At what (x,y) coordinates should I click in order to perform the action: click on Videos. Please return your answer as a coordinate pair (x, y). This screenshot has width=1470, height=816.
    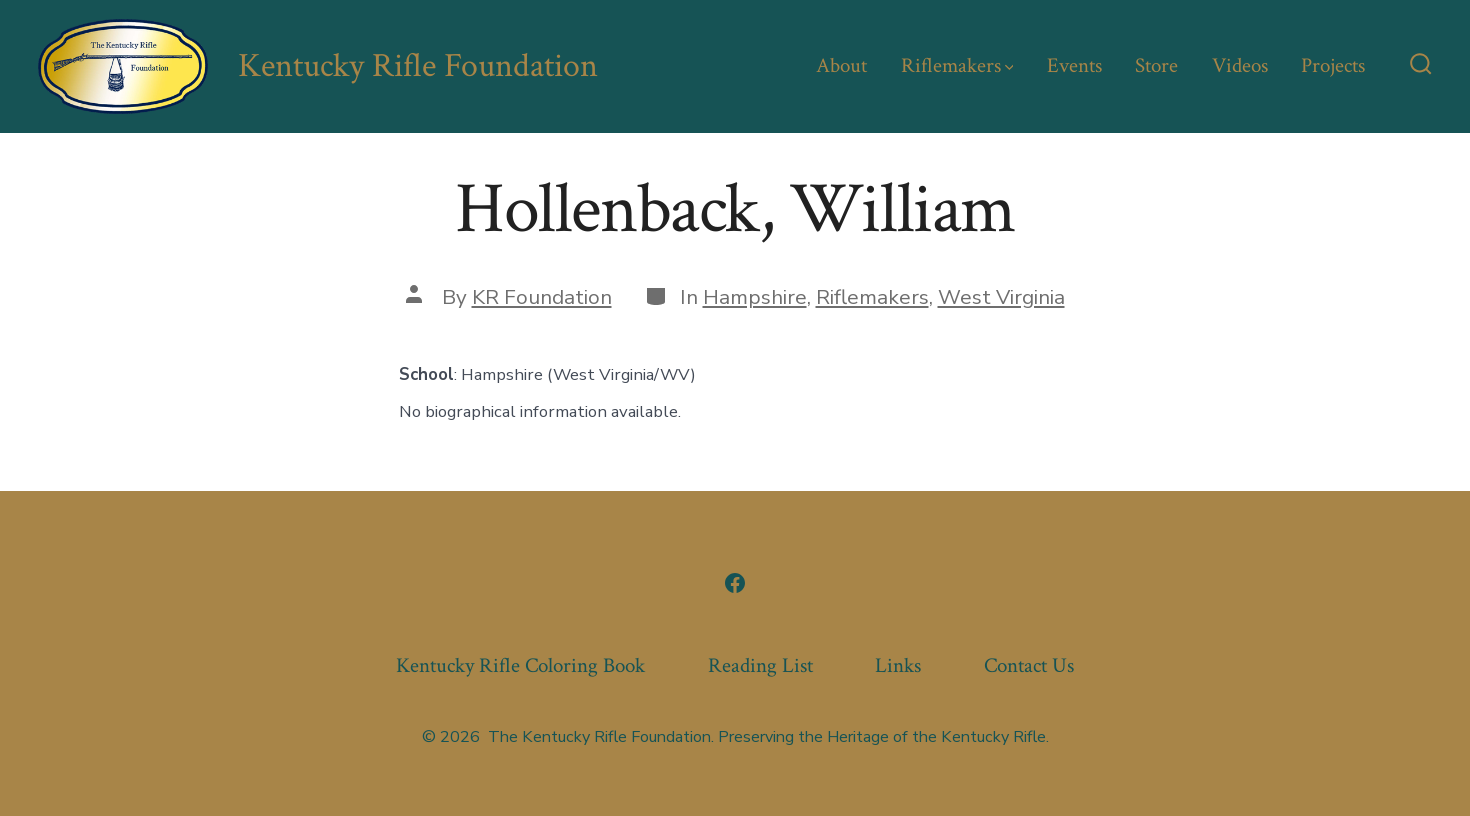
    Looking at the image, I should click on (1240, 65).